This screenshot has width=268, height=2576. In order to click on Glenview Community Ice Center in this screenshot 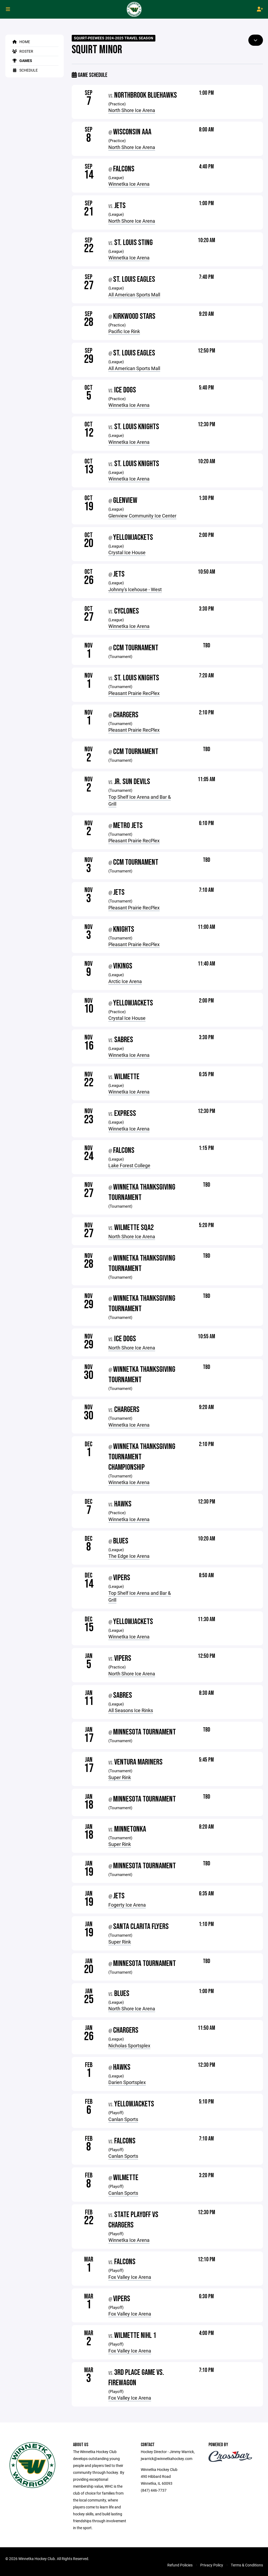, I will do `click(142, 515)`.